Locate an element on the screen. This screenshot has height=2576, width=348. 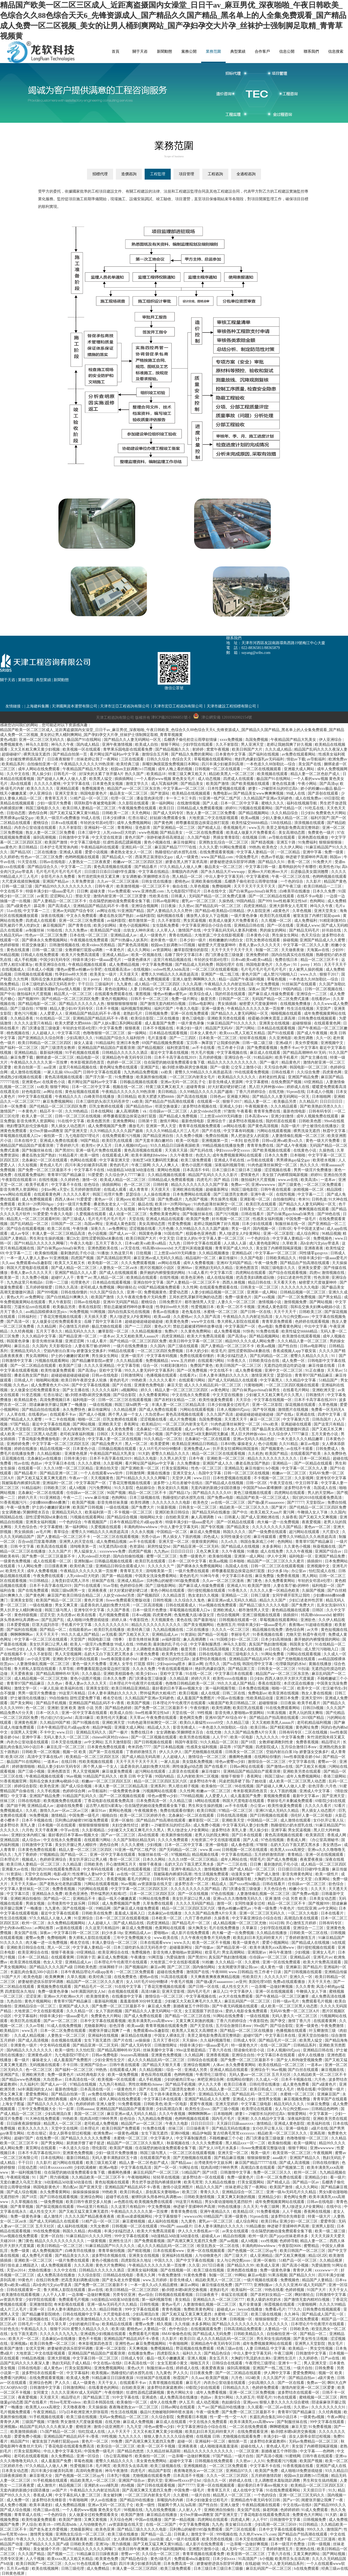
91免费看视频 is located at coordinates (130, 2104).